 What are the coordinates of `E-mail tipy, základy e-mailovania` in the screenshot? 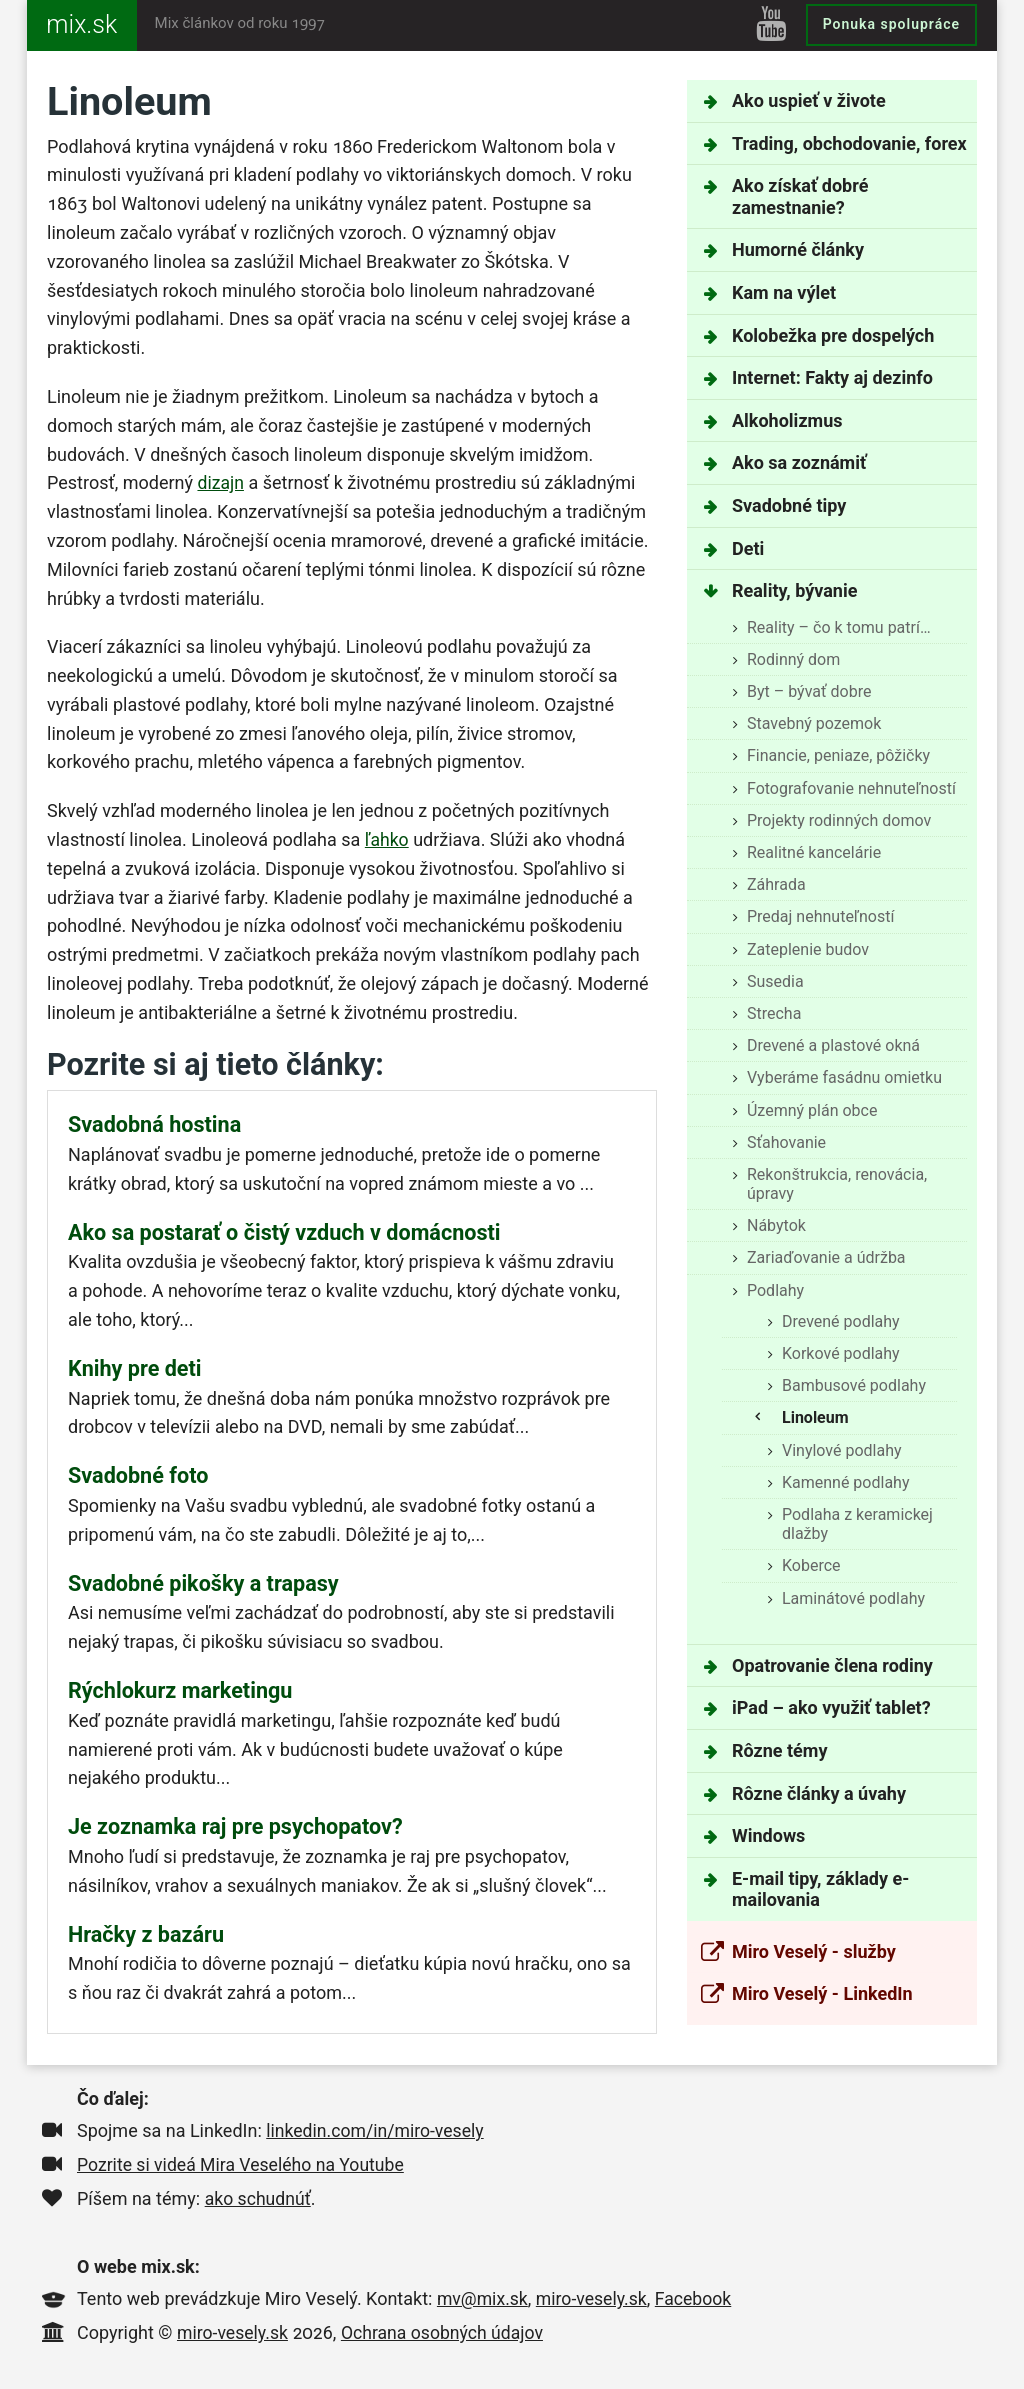 It's located at (820, 1889).